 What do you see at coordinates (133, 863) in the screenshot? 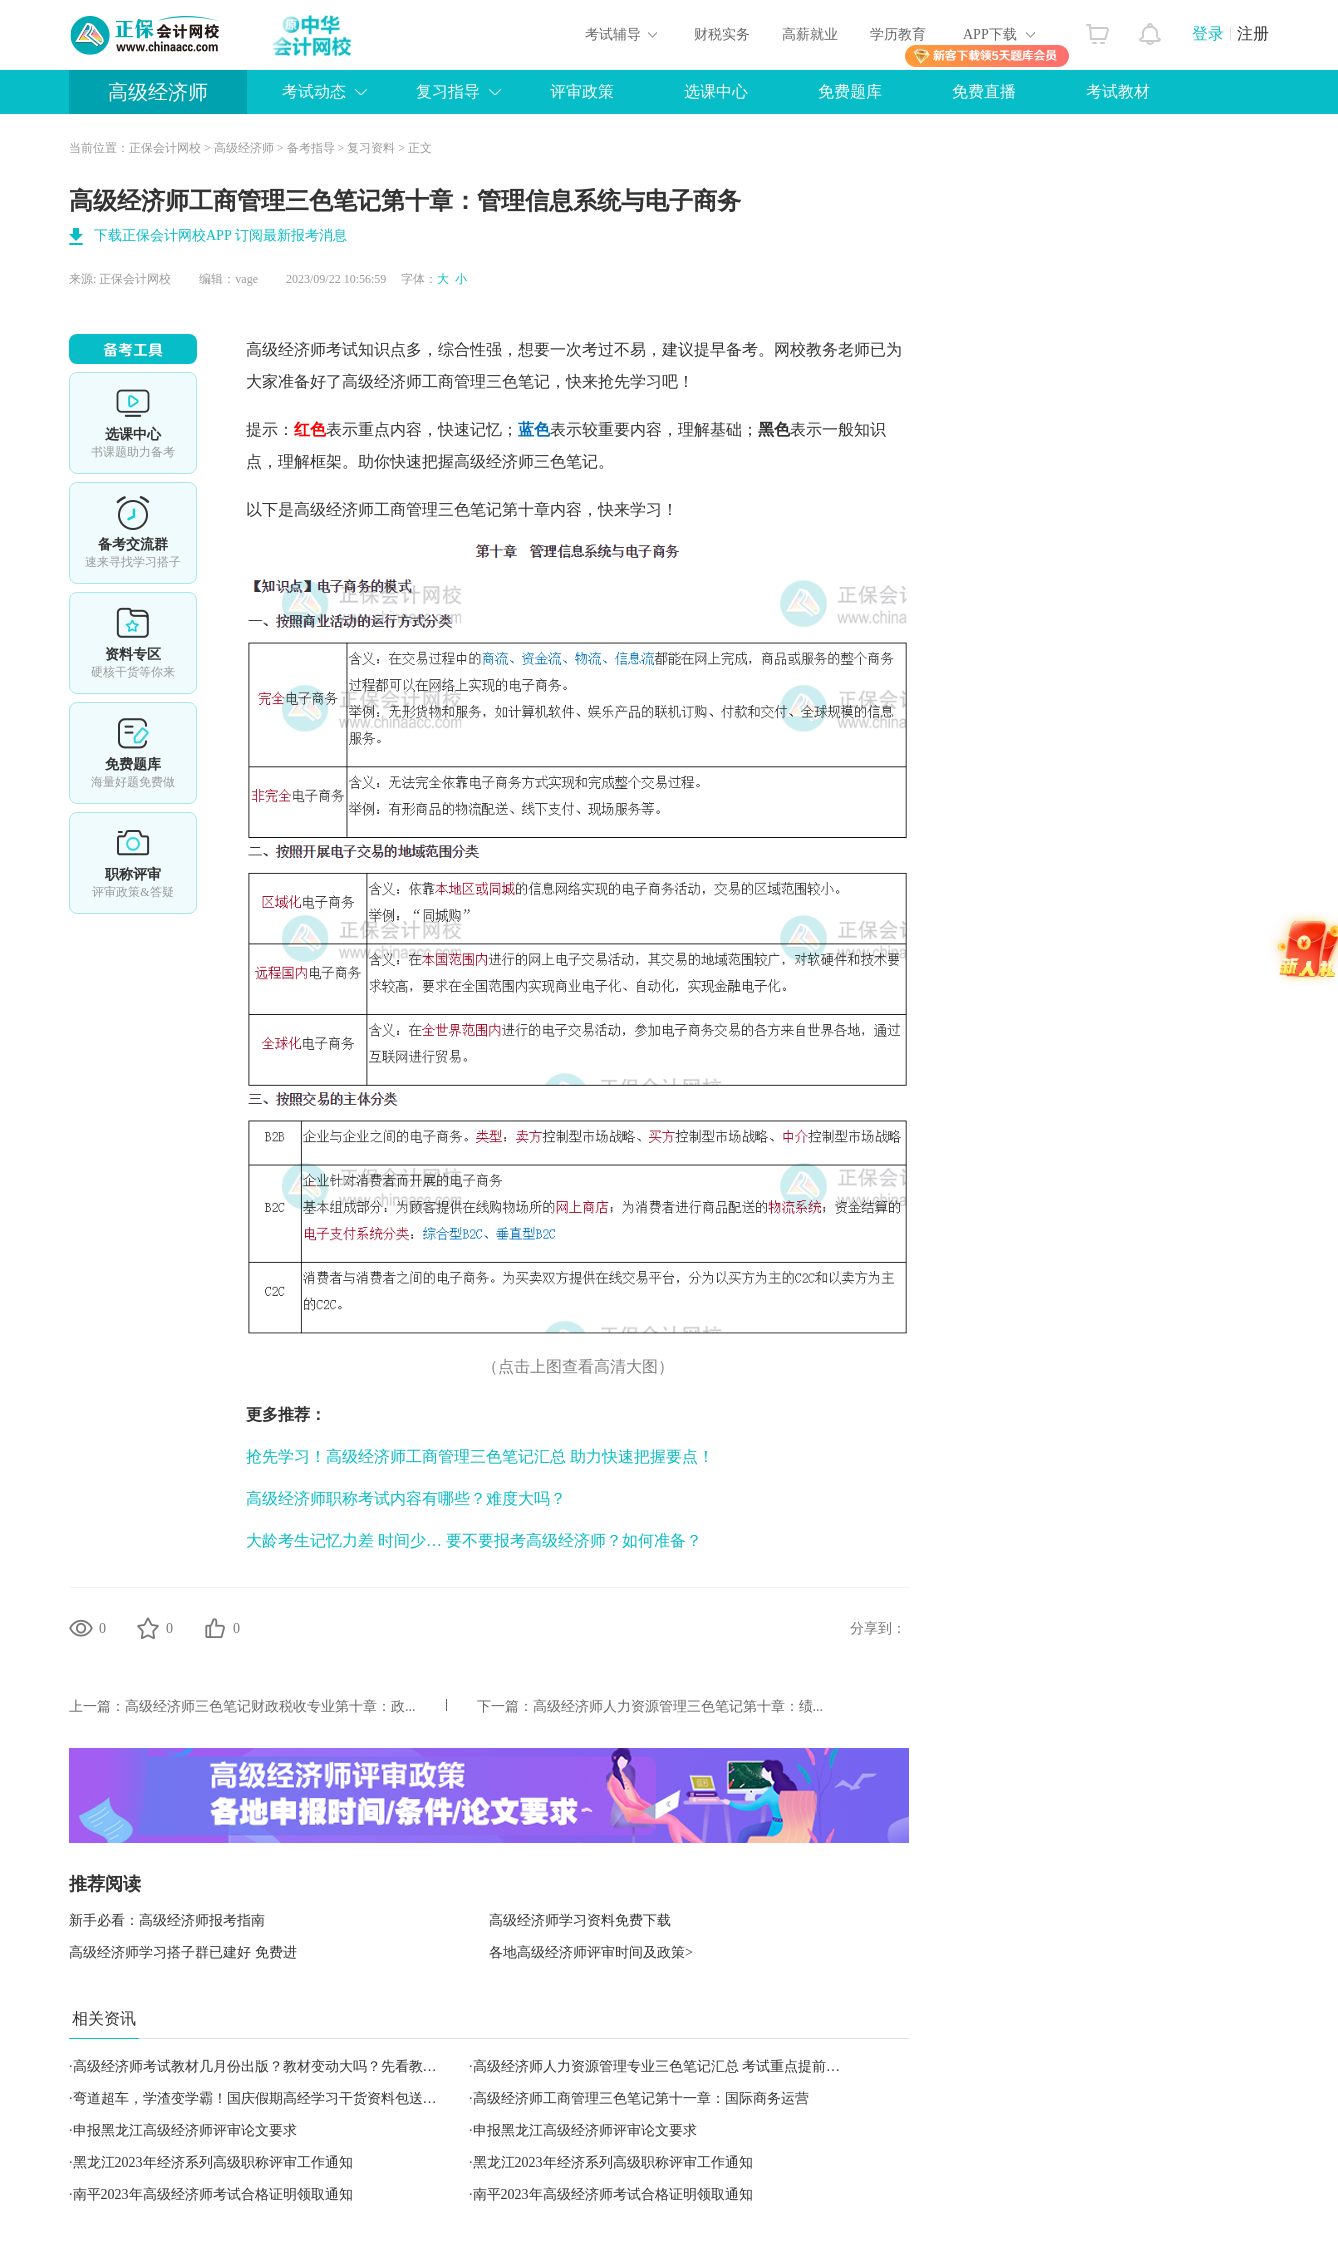
I see `职称评审` at bounding box center [133, 863].